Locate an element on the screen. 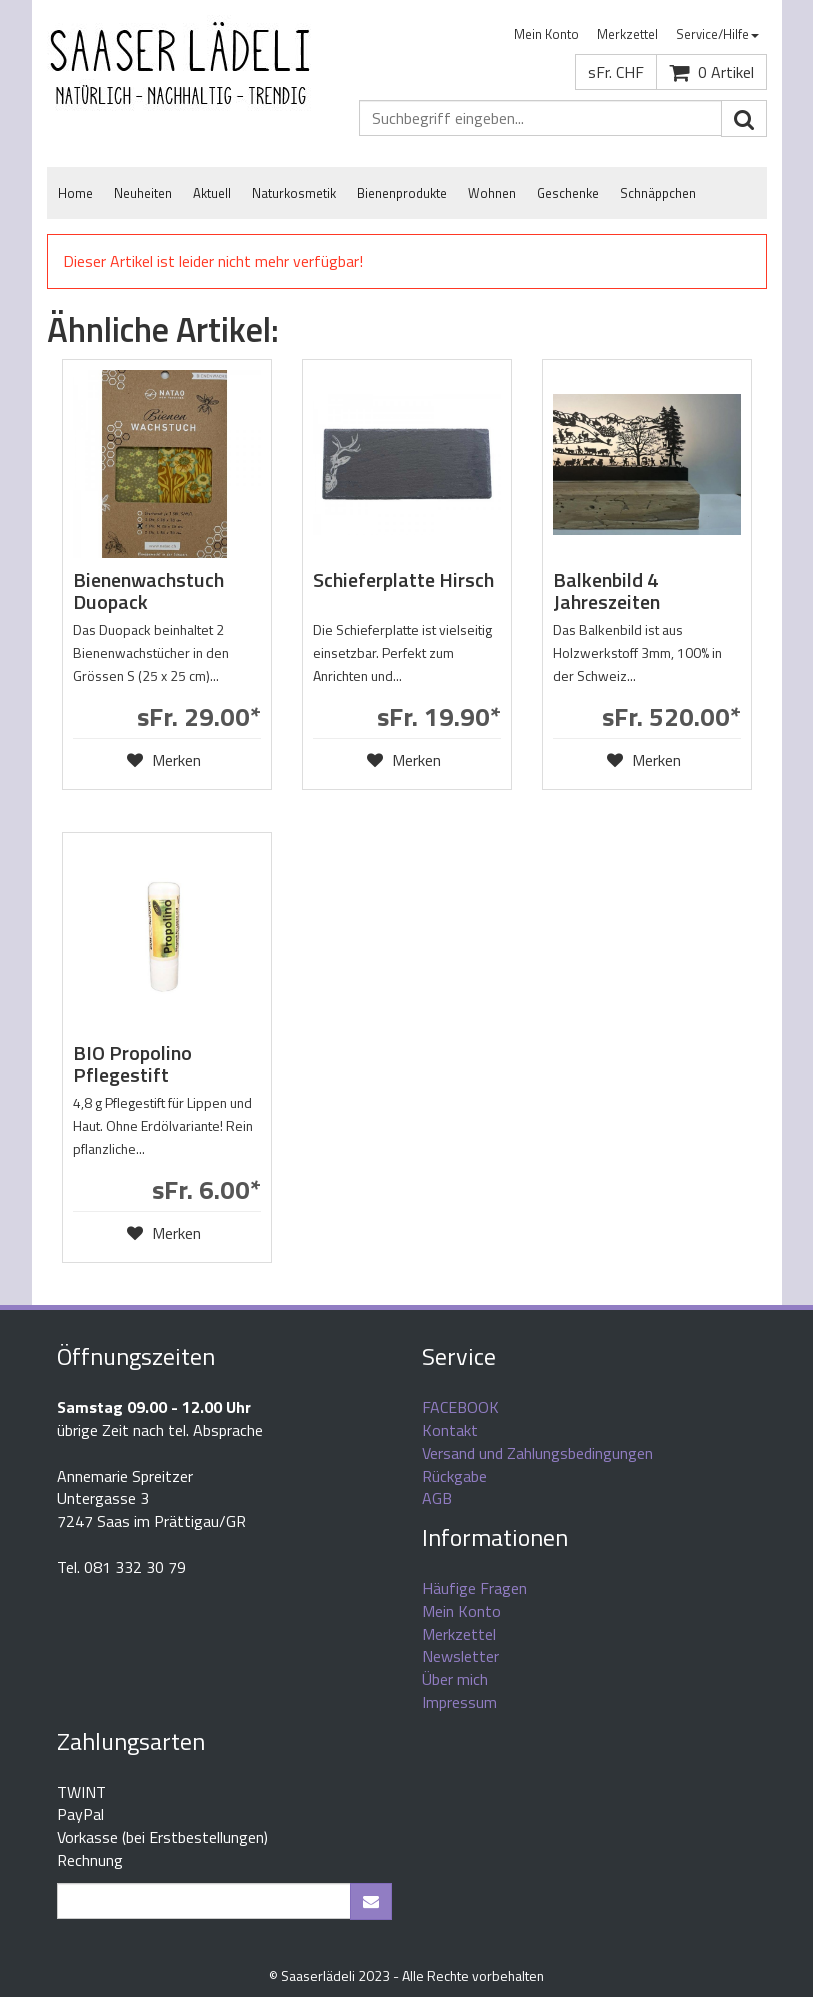 The width and height of the screenshot is (813, 1997). Balkenbild 4 Jahreszeiten is located at coordinates (606, 590).